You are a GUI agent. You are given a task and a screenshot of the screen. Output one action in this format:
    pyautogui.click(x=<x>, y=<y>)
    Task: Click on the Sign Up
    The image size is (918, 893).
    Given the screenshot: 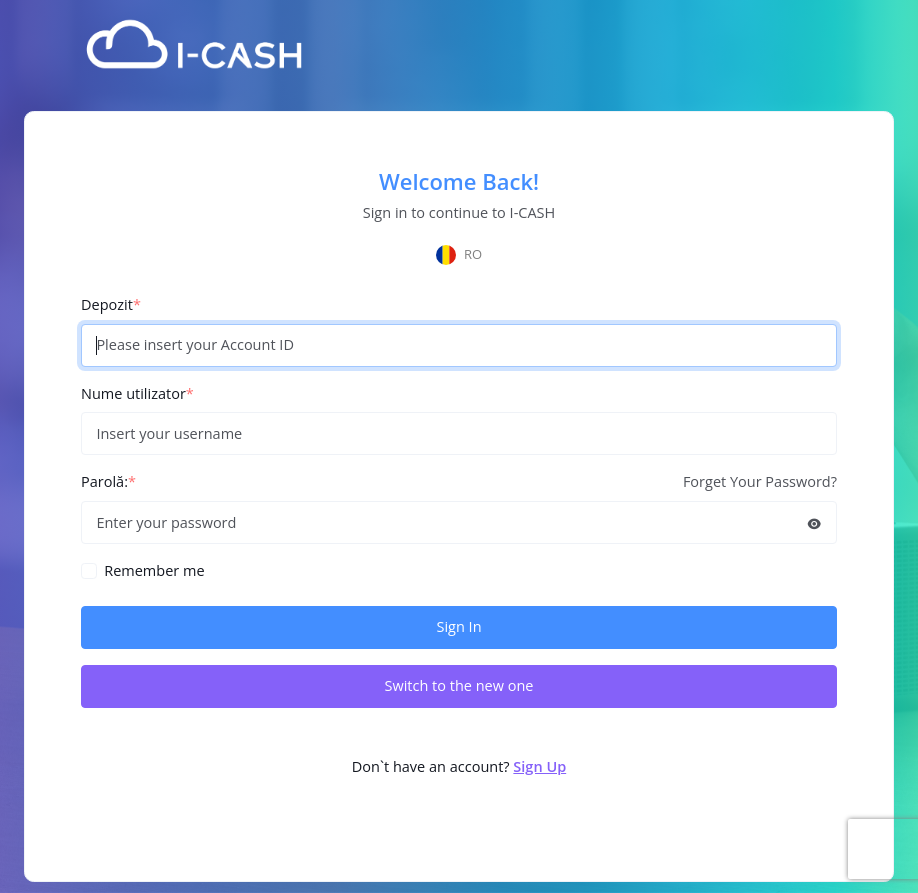 What is the action you would take?
    pyautogui.click(x=539, y=766)
    